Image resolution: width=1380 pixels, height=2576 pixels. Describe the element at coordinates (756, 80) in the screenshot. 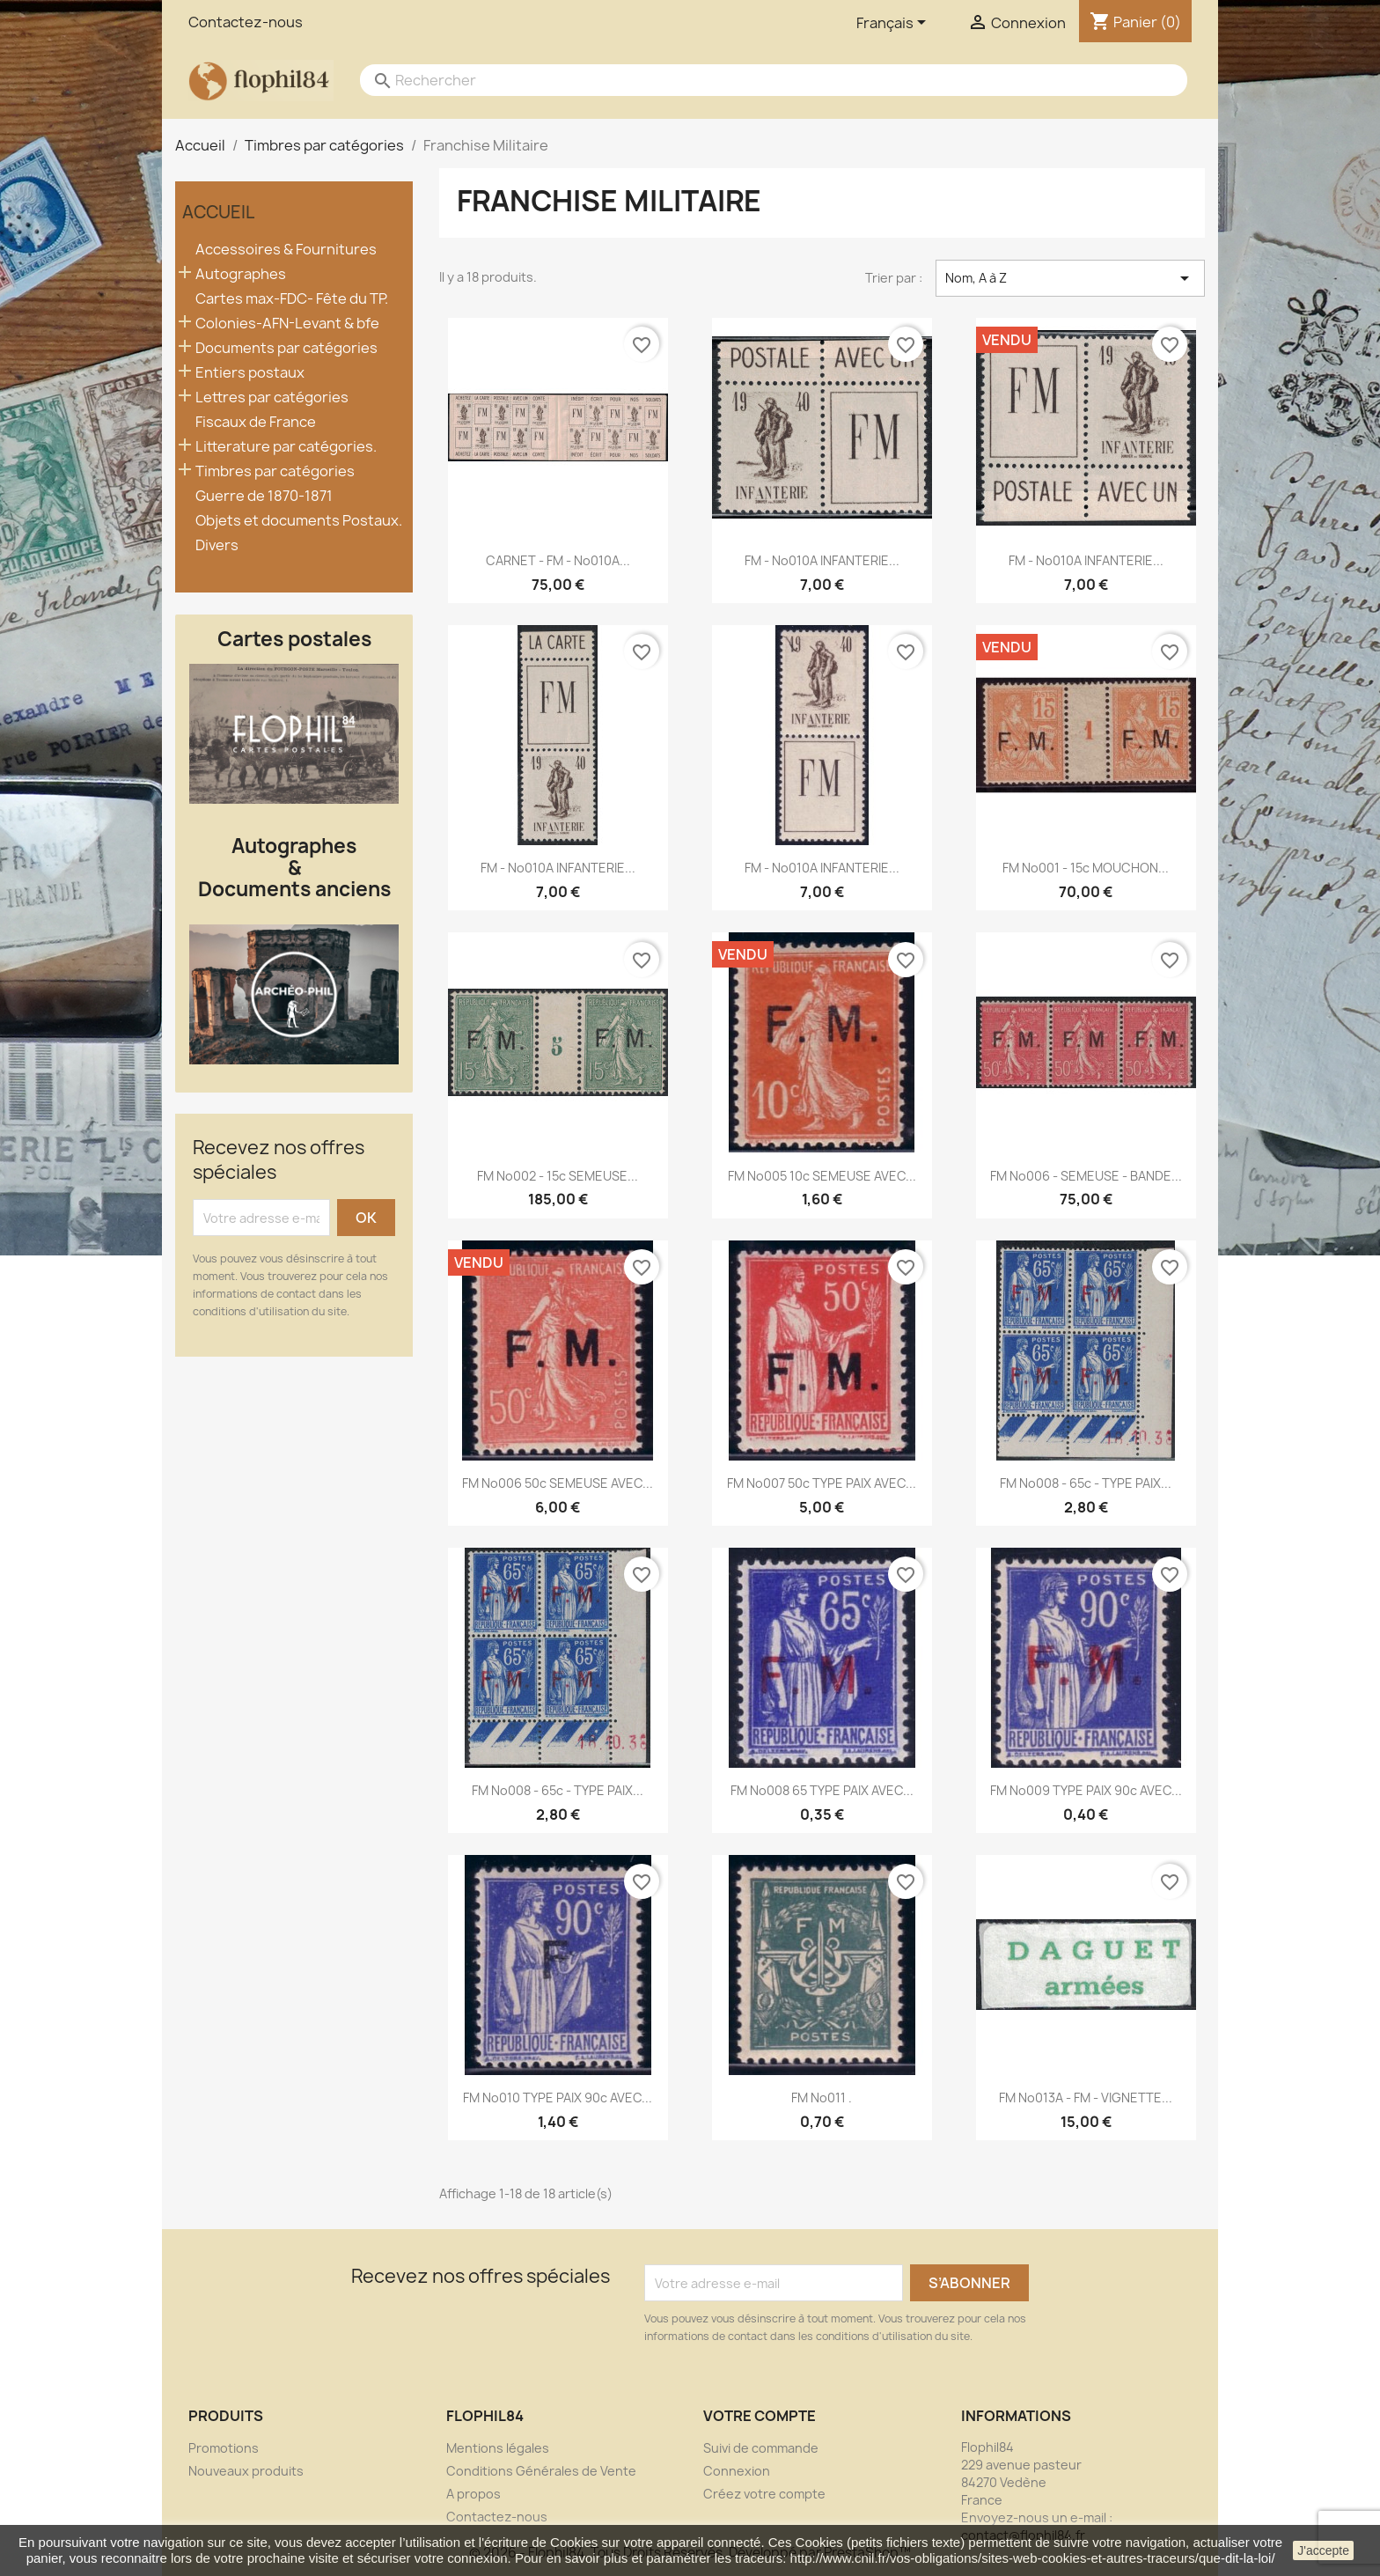

I see `[Rechercher]` at that location.